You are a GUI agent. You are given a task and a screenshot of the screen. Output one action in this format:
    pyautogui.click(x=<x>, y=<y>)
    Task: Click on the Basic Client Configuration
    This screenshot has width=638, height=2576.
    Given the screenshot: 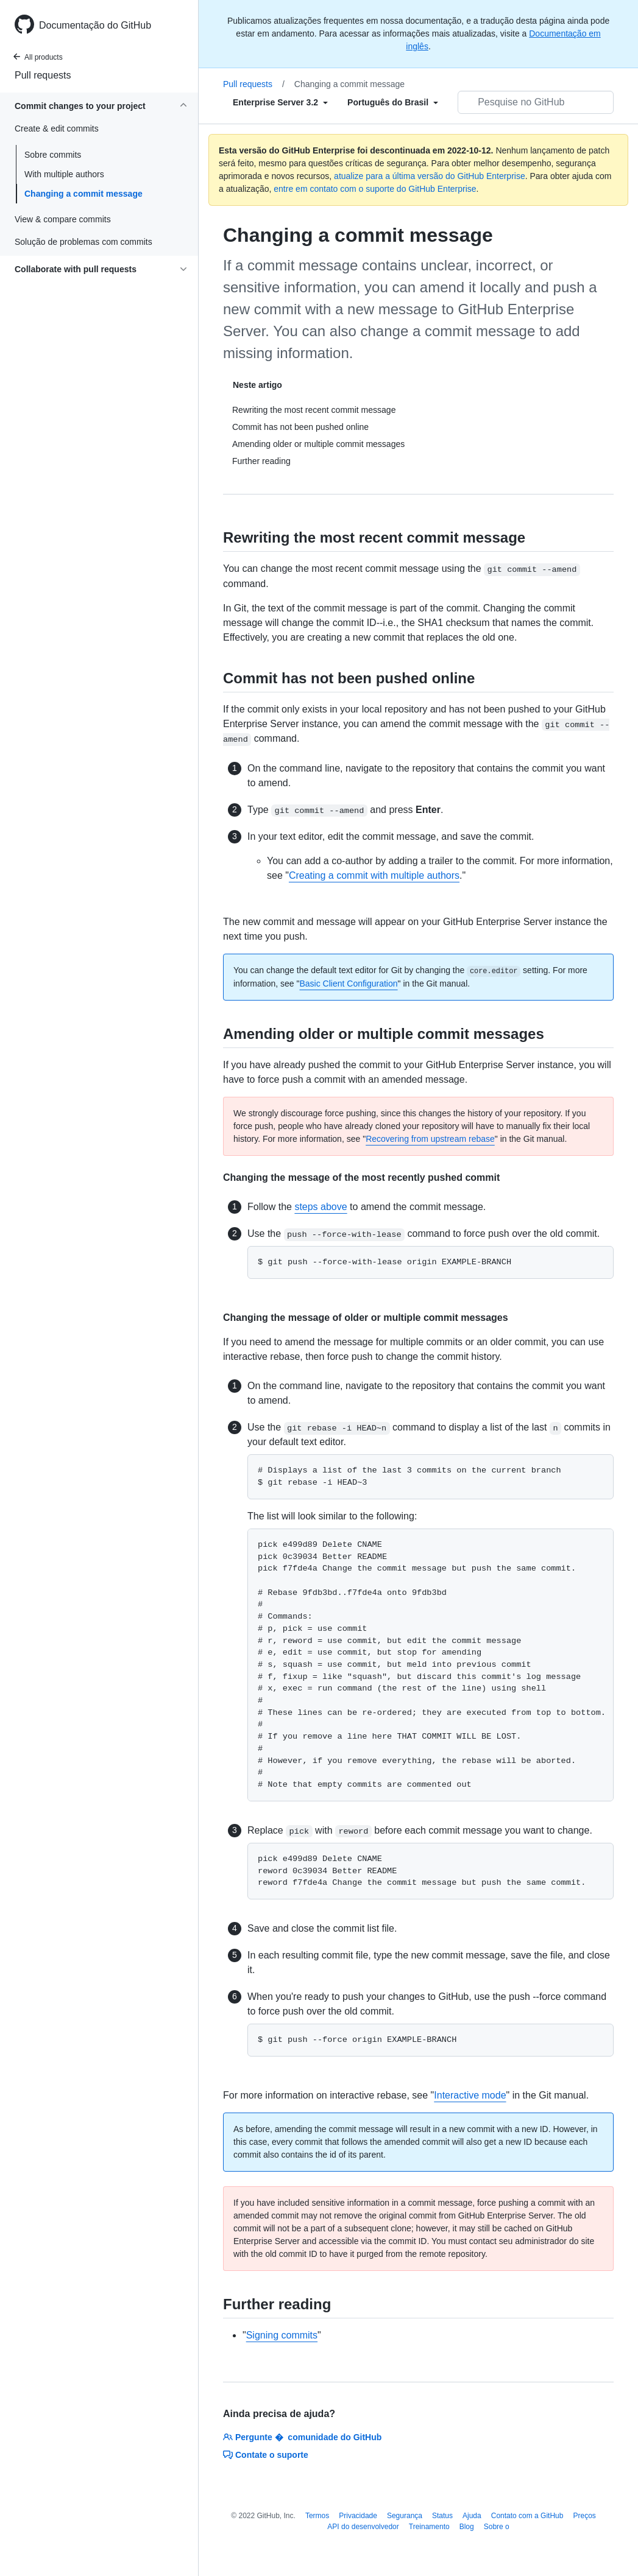 What is the action you would take?
    pyautogui.click(x=348, y=983)
    